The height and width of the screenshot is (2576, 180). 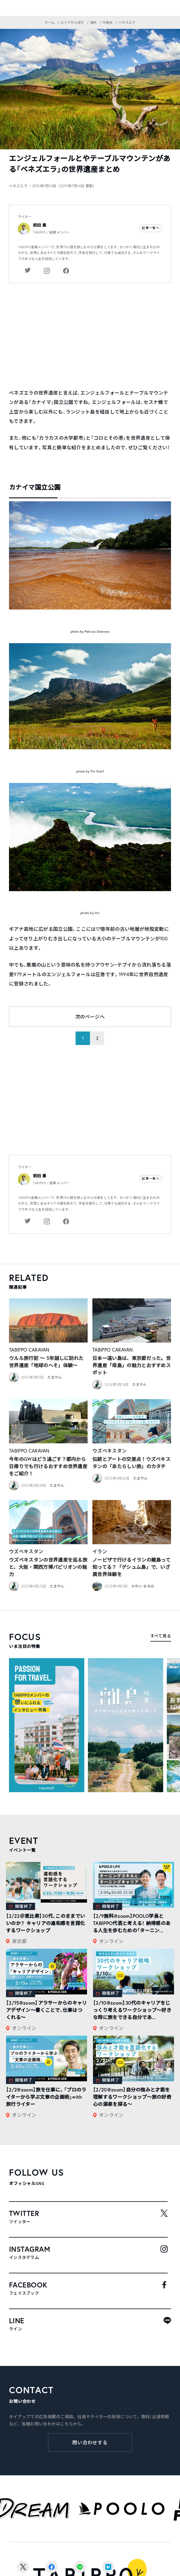 What do you see at coordinates (46, 1361) in the screenshot?
I see `ウルル旅行記 ～ 5年越しに訪れた世界遺産「地球のへそ」体験～` at bounding box center [46, 1361].